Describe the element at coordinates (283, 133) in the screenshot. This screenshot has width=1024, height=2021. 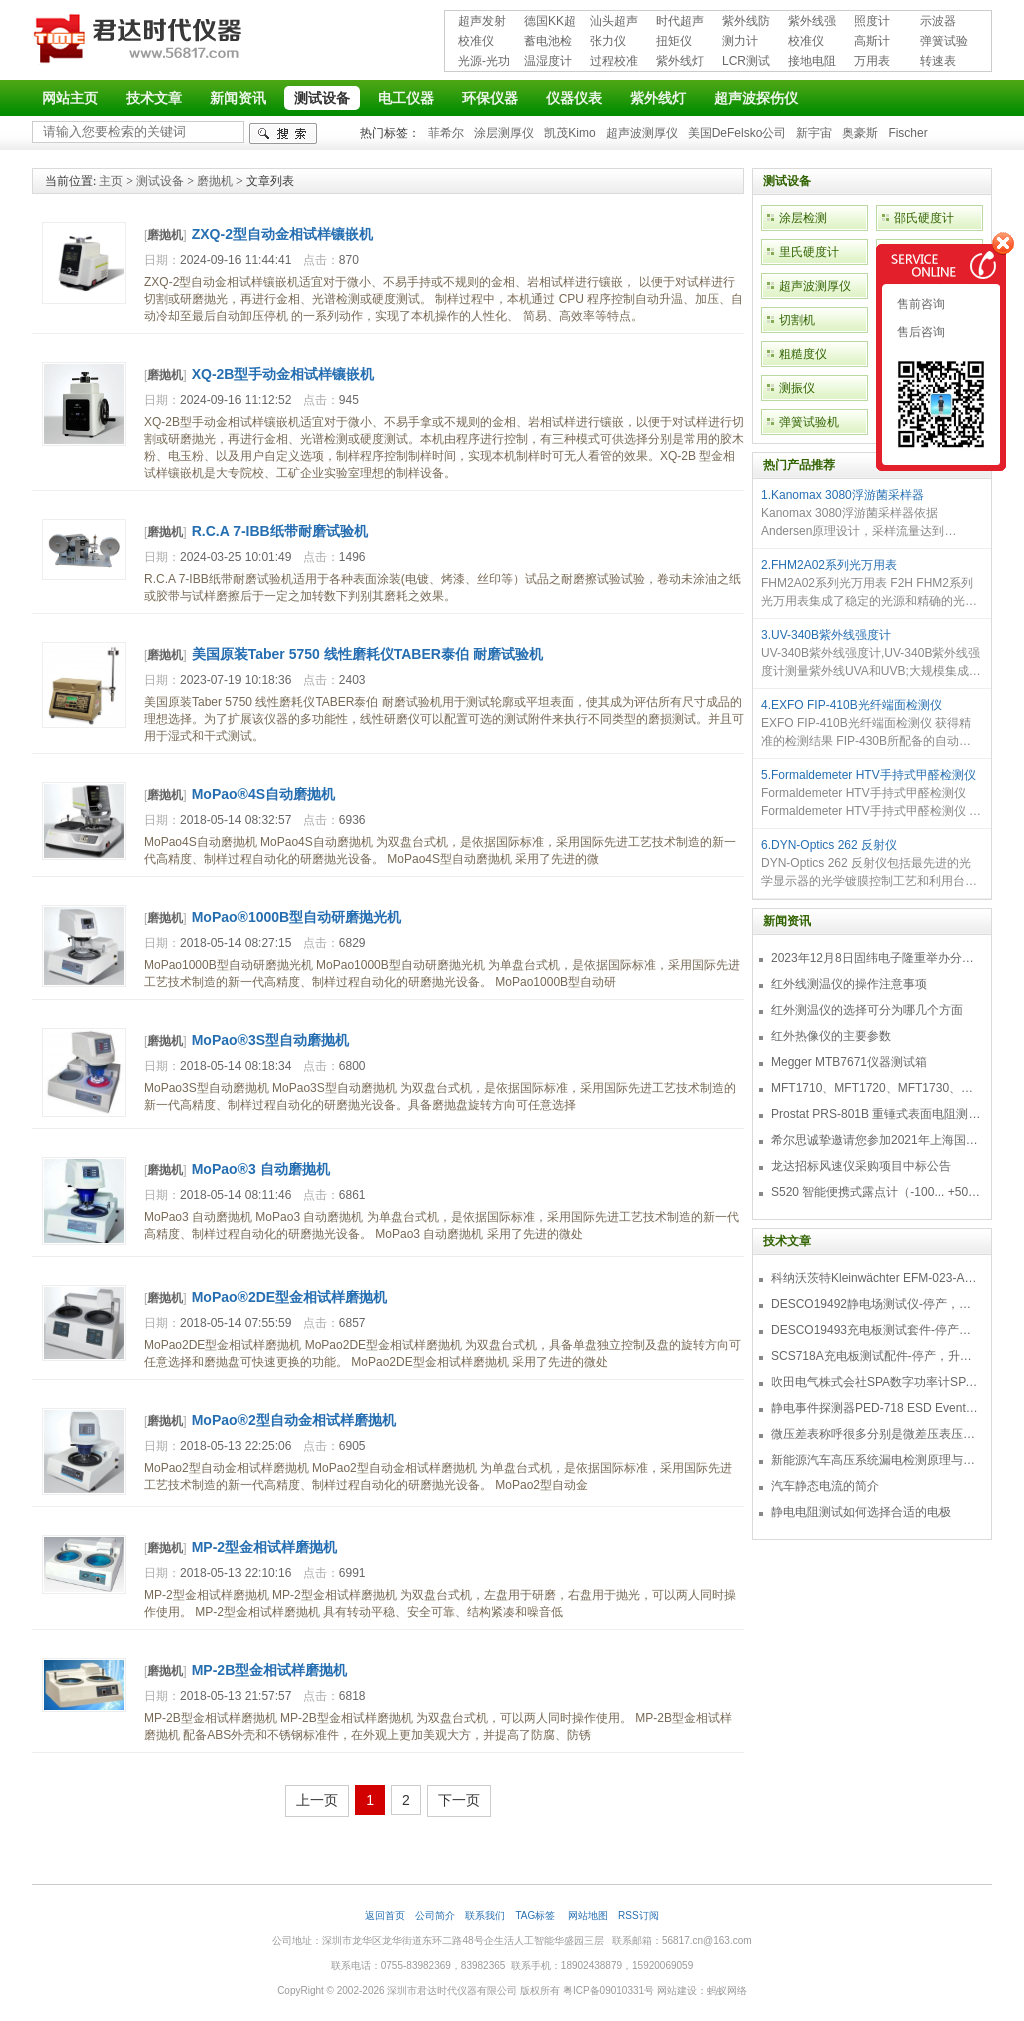
I see `检索` at that location.